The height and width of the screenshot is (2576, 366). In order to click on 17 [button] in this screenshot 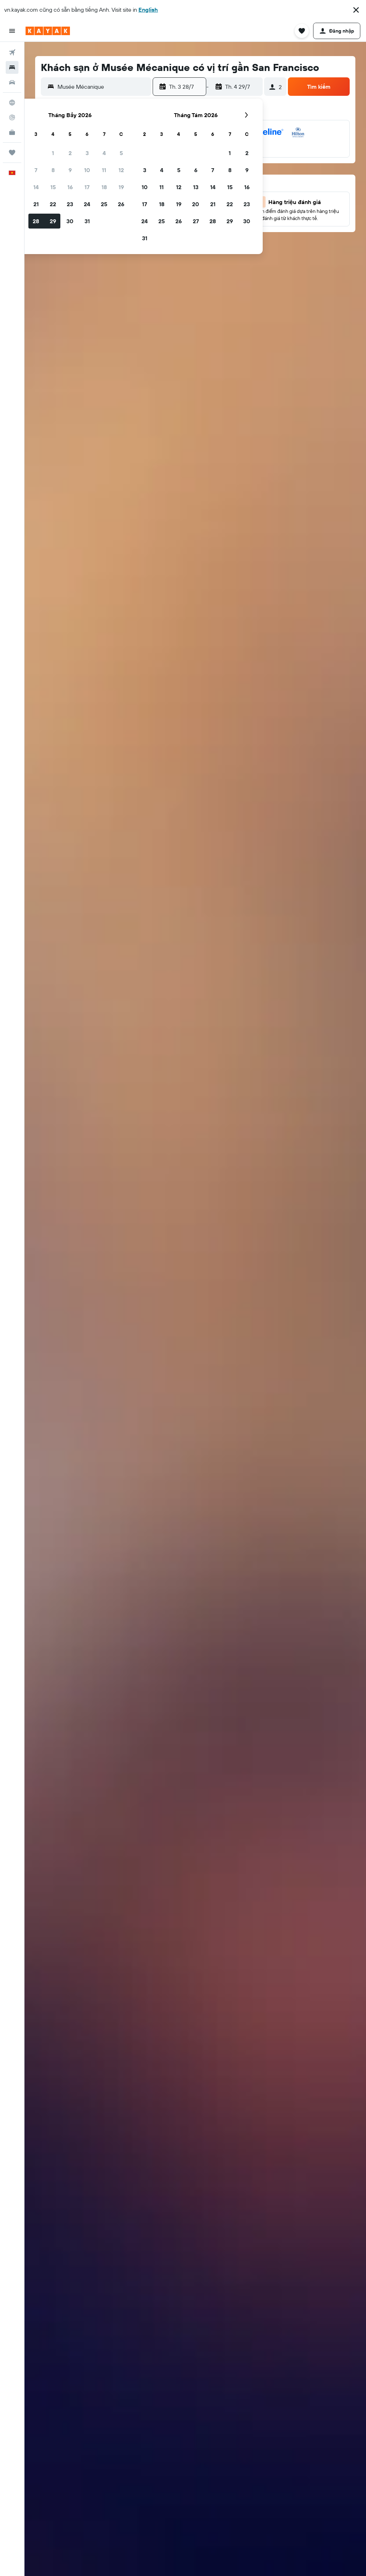, I will do `click(86, 187)`.